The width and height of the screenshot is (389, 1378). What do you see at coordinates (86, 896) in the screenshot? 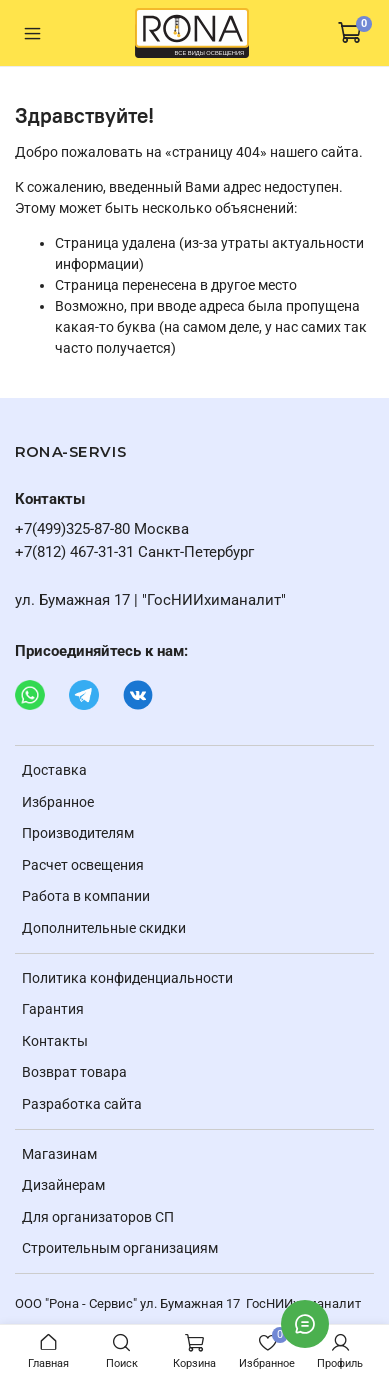
I see `Работа в компании` at bounding box center [86, 896].